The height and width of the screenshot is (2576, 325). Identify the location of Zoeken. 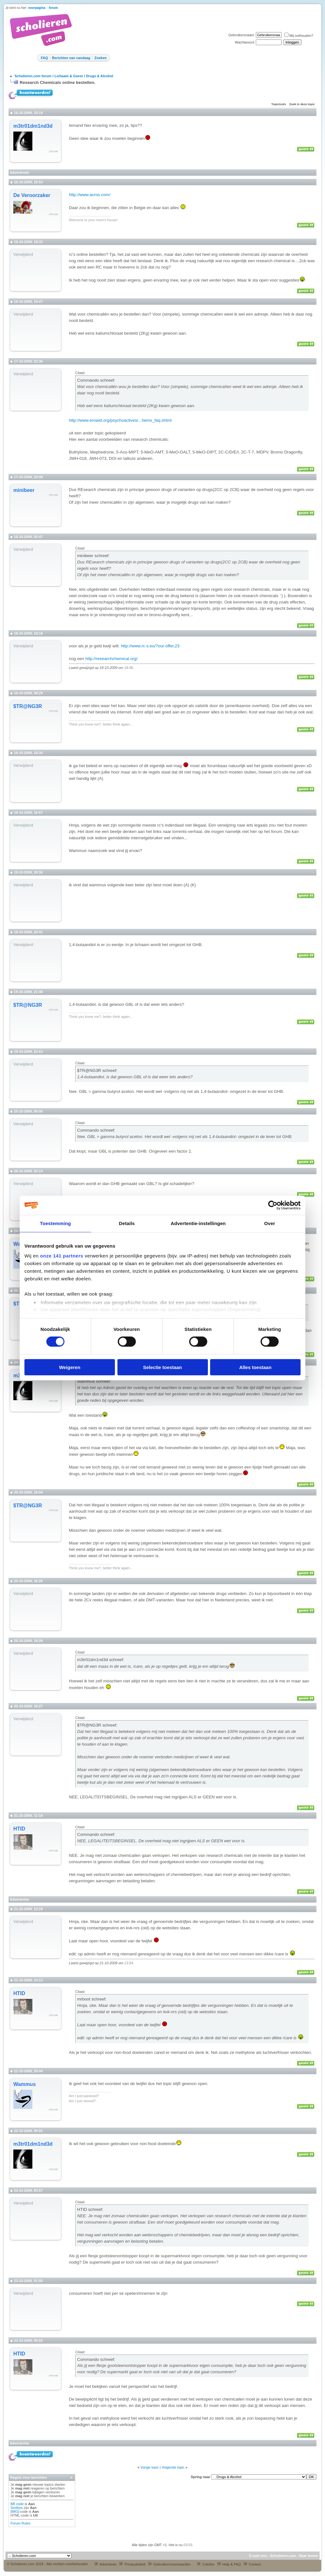
(100, 58).